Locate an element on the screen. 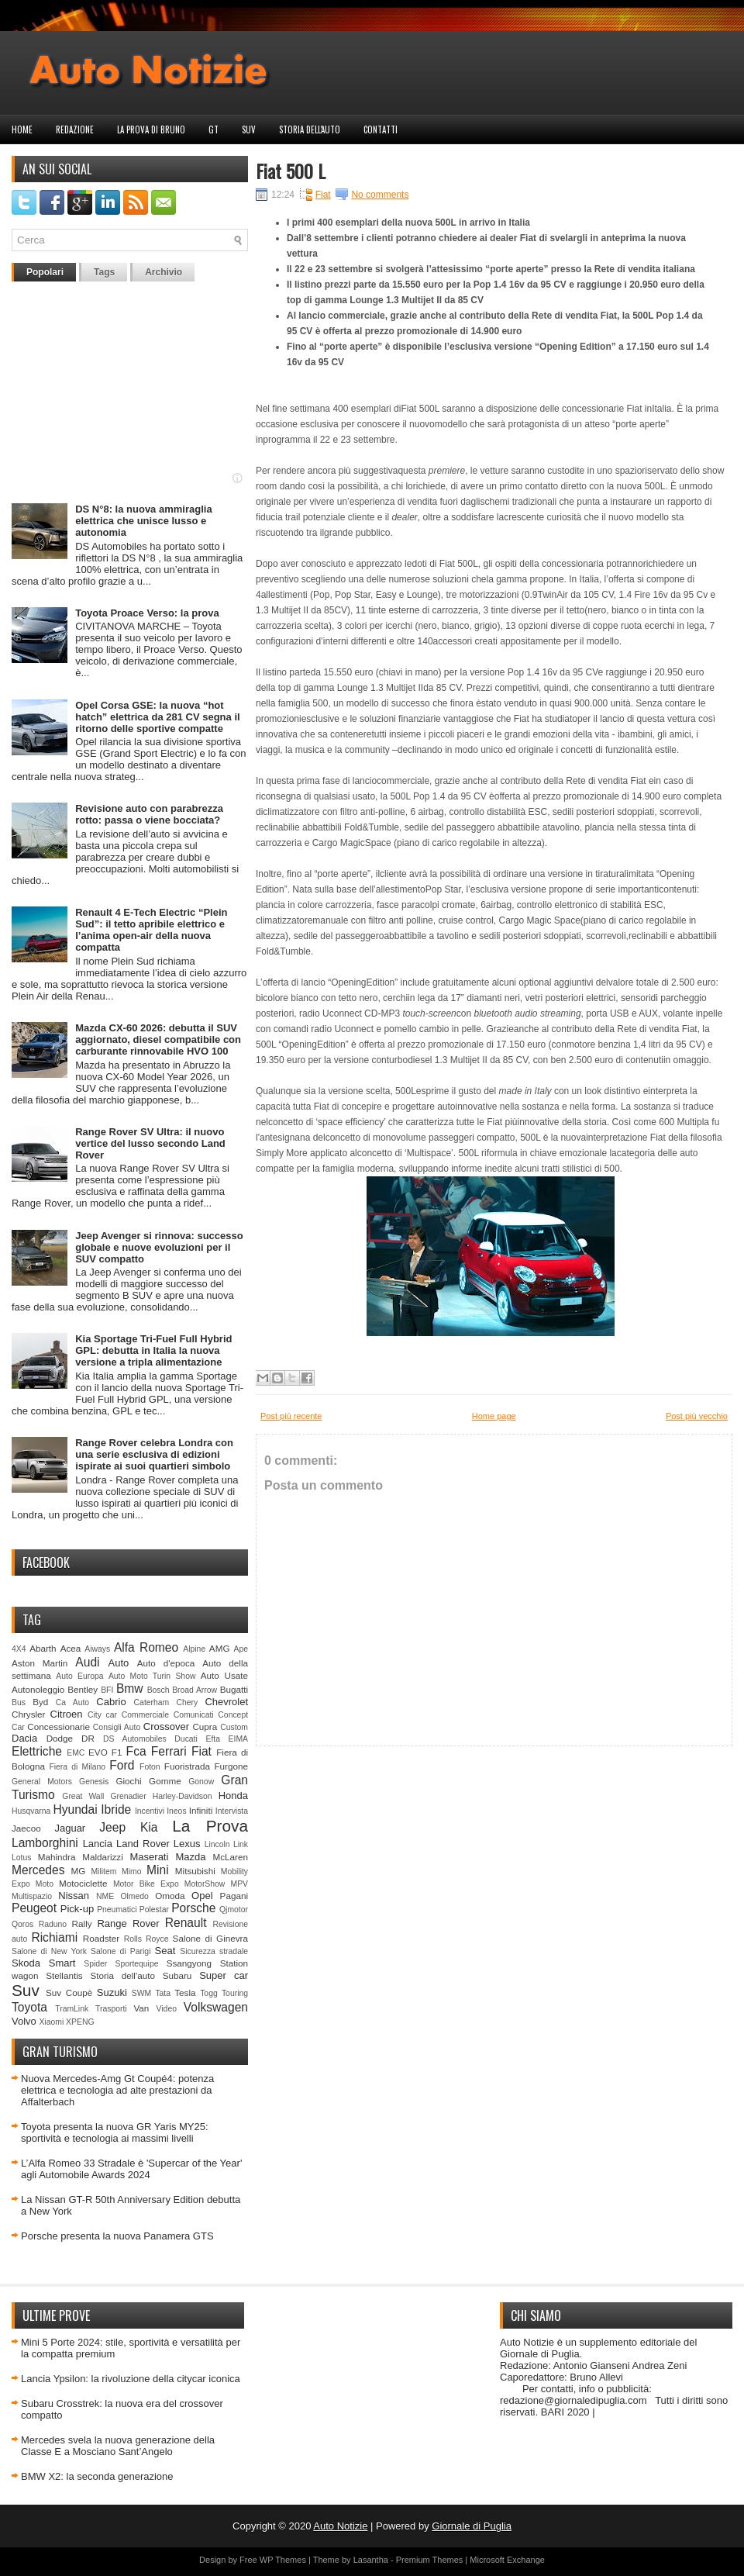 This screenshot has height=2576, width=744. Redazione is located at coordinates (75, 129).